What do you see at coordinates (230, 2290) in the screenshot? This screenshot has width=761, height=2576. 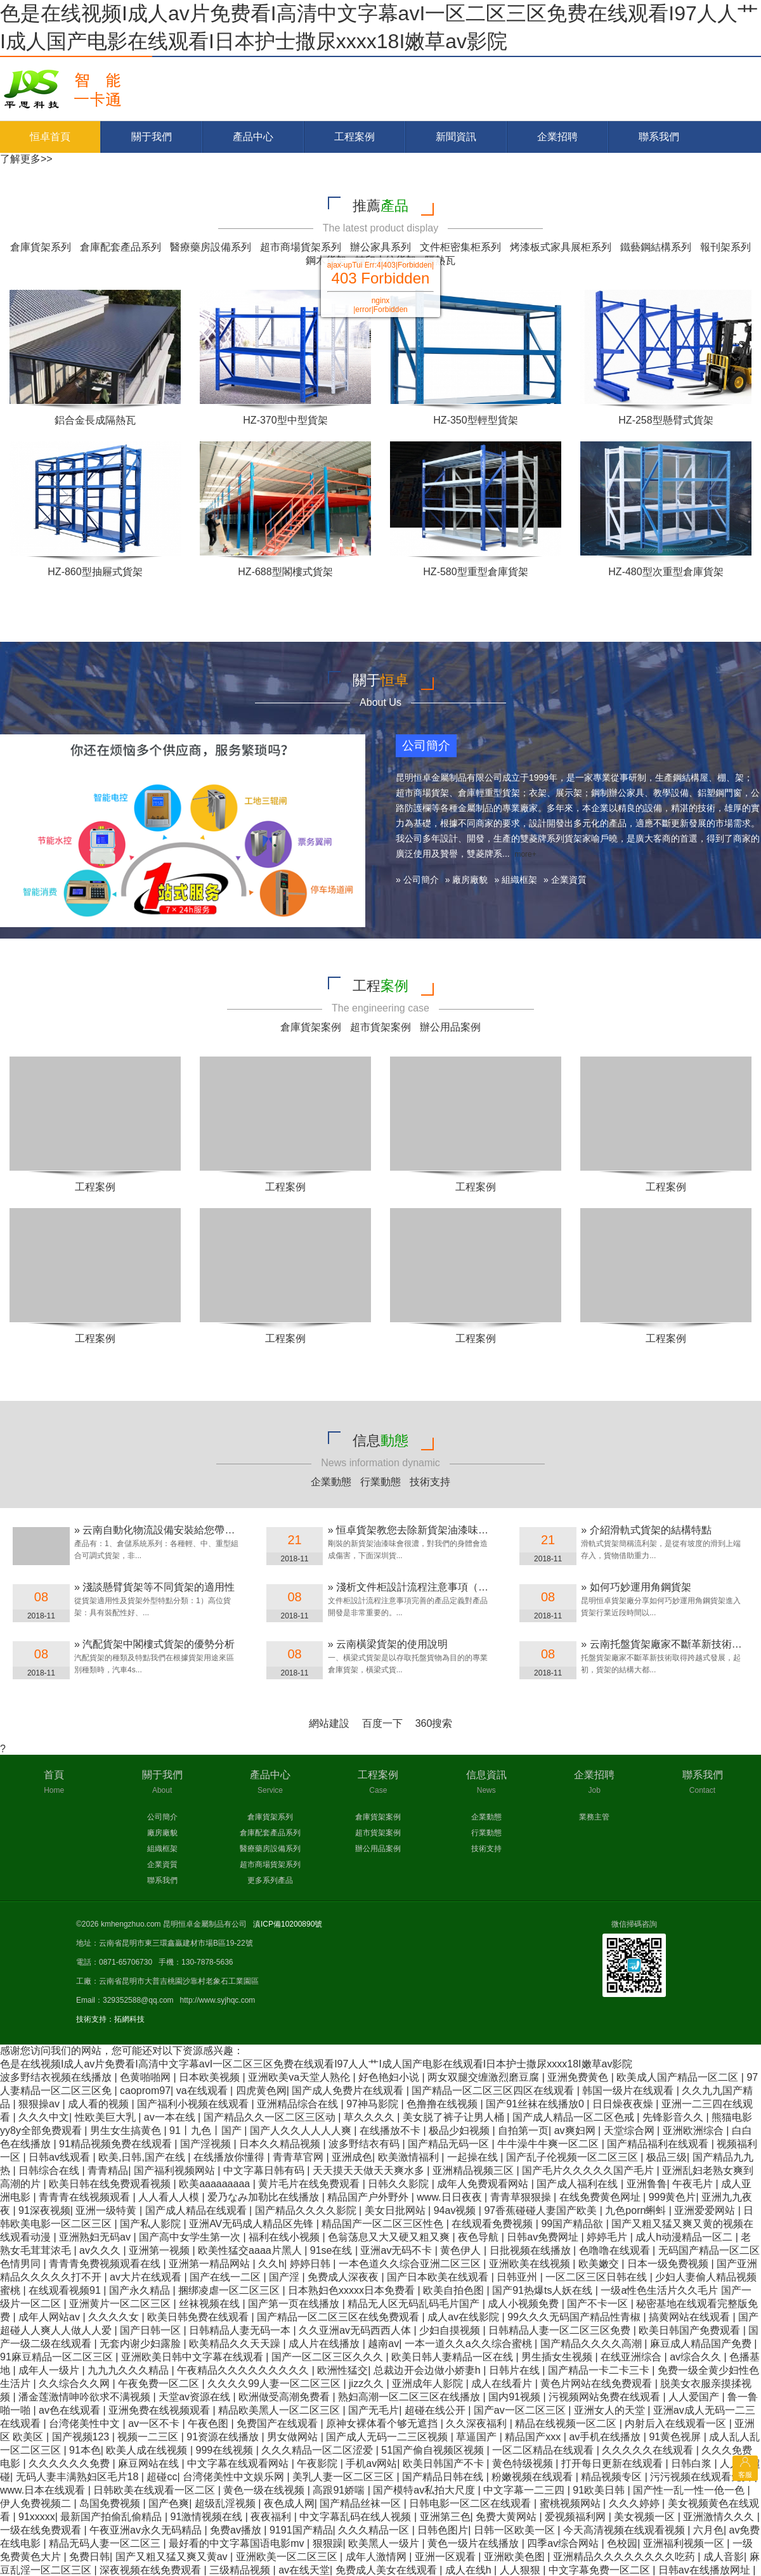 I see `捆绑凌虐一区二区三区` at bounding box center [230, 2290].